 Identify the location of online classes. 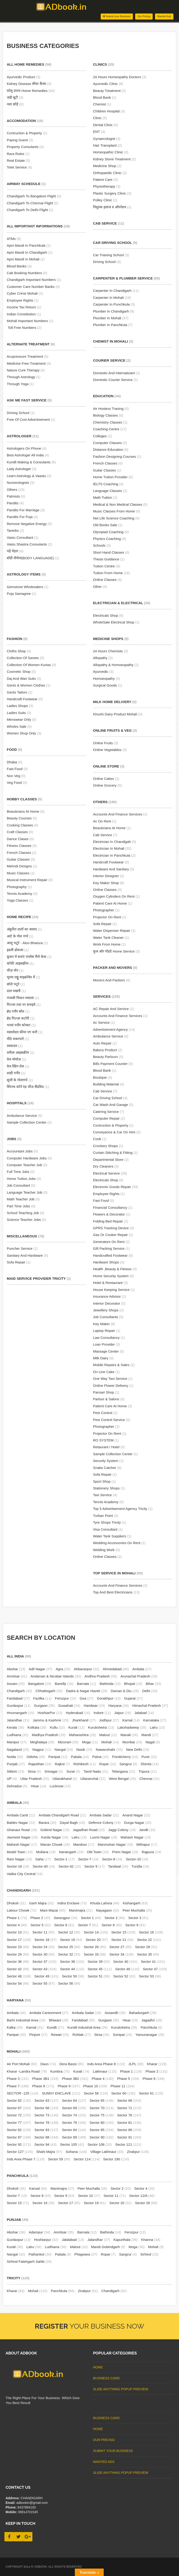
(107, 580).